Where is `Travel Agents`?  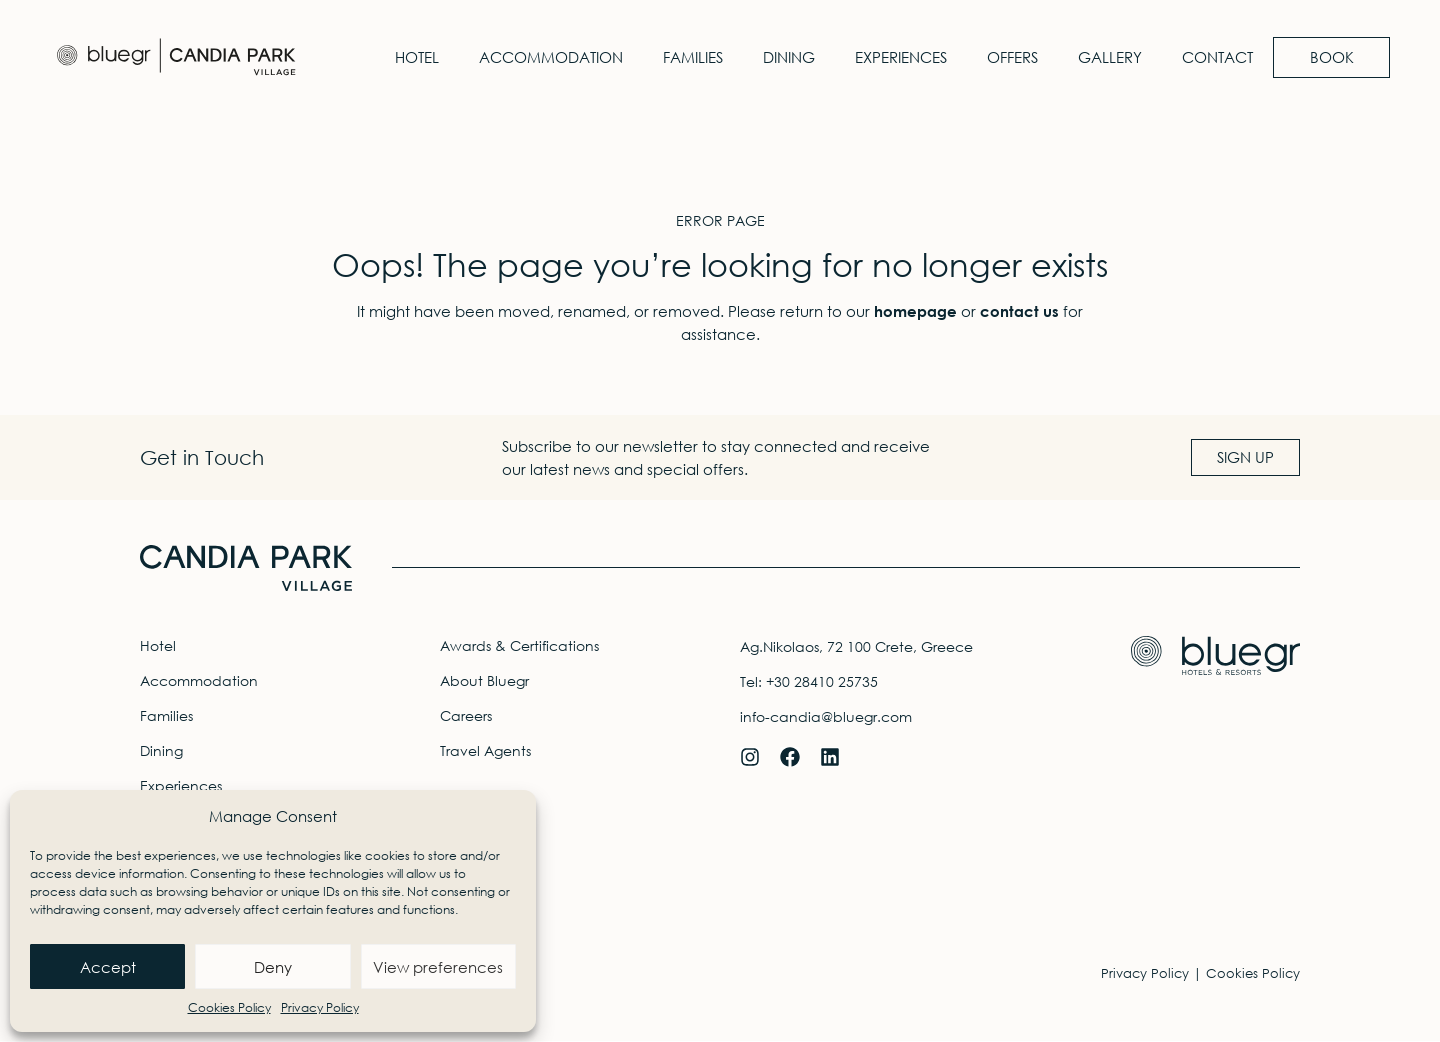 Travel Agents is located at coordinates (485, 750).